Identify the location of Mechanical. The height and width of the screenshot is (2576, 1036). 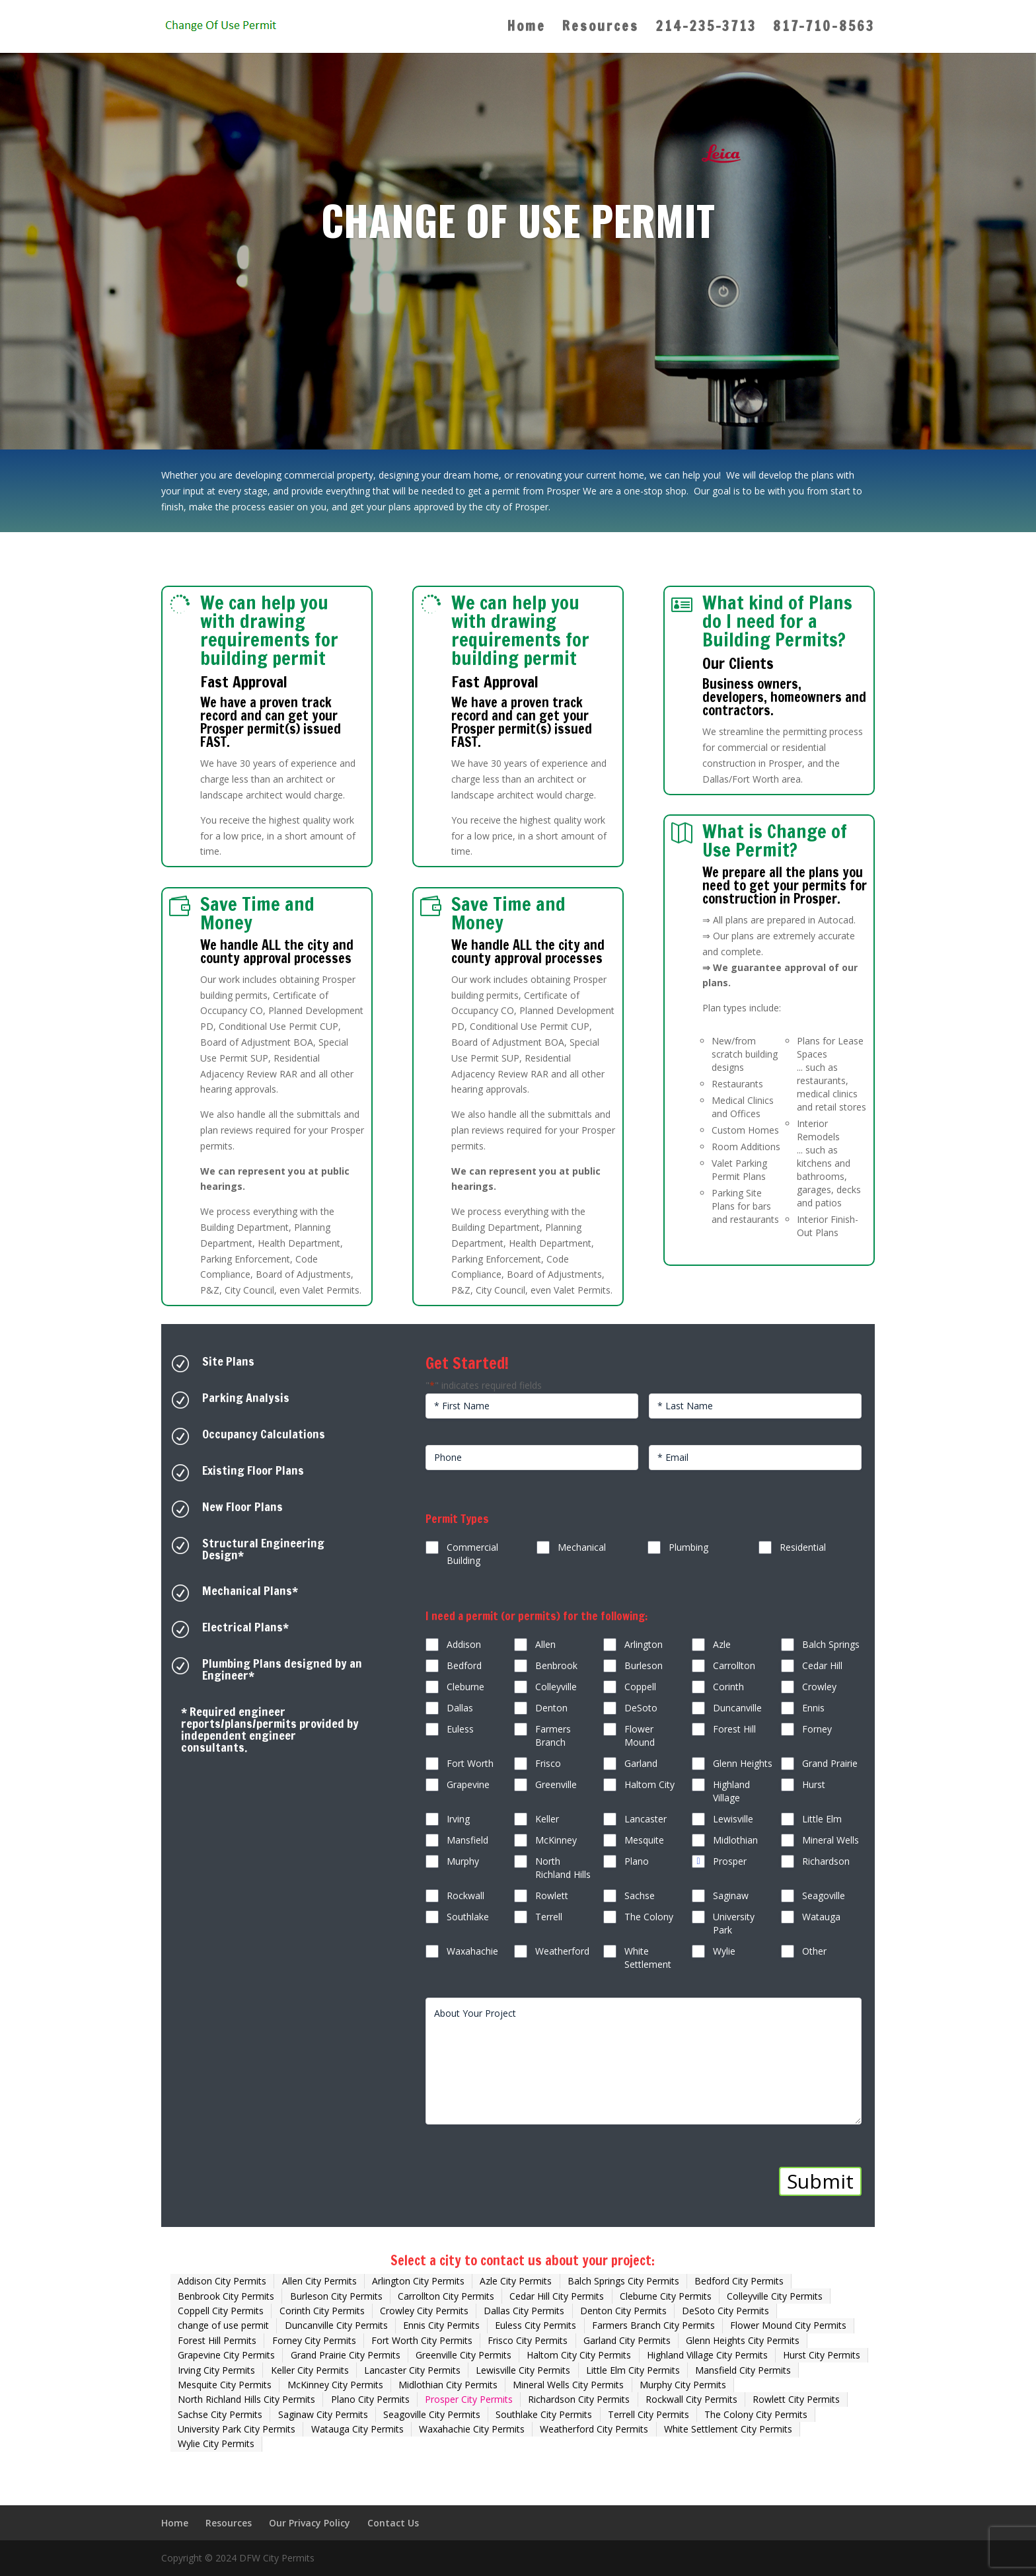
(582, 1547).